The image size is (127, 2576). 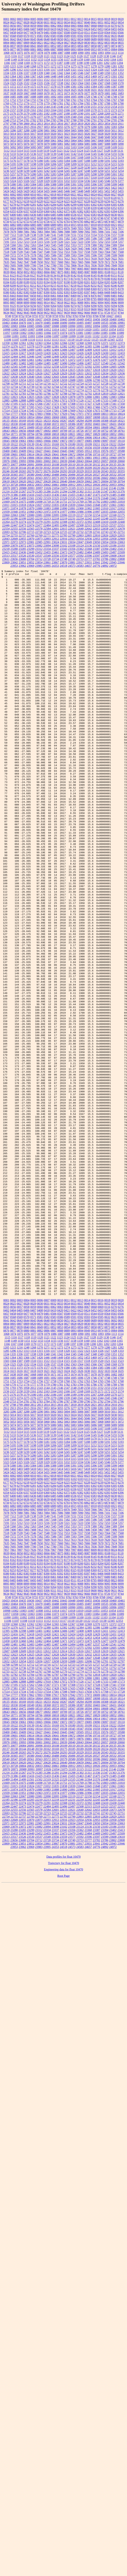 I want to click on 1695, so click(x=74, y=96).